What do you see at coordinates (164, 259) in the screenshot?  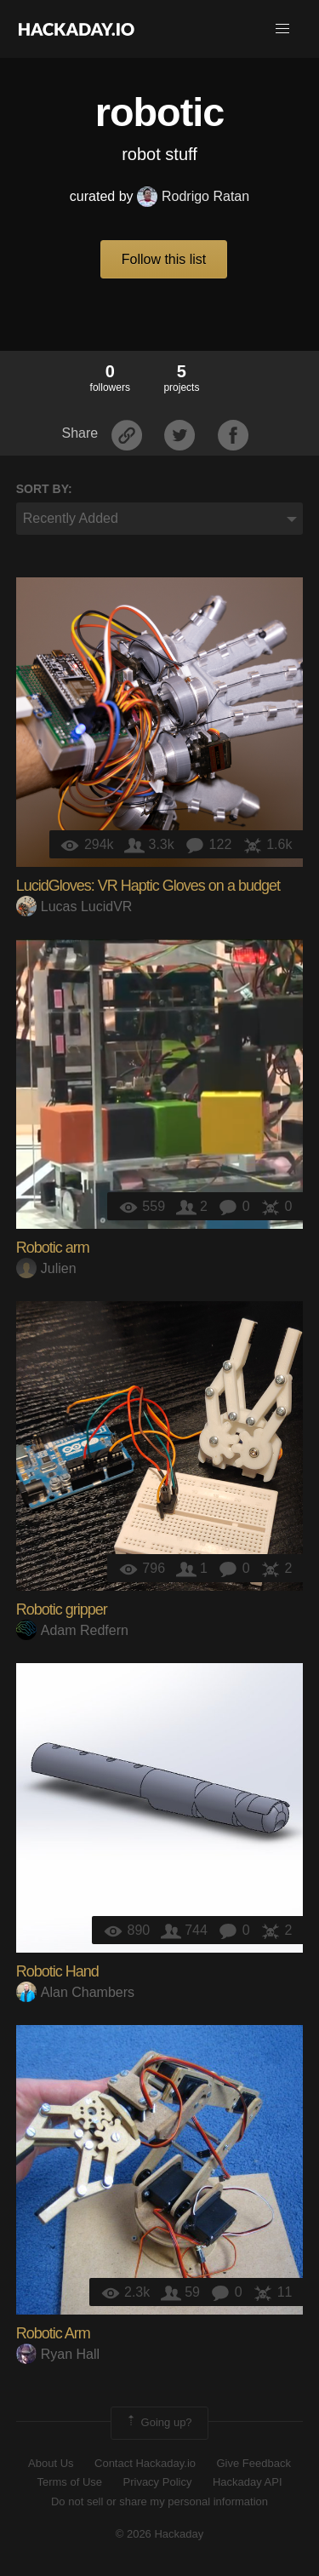 I see `Follow this list` at bounding box center [164, 259].